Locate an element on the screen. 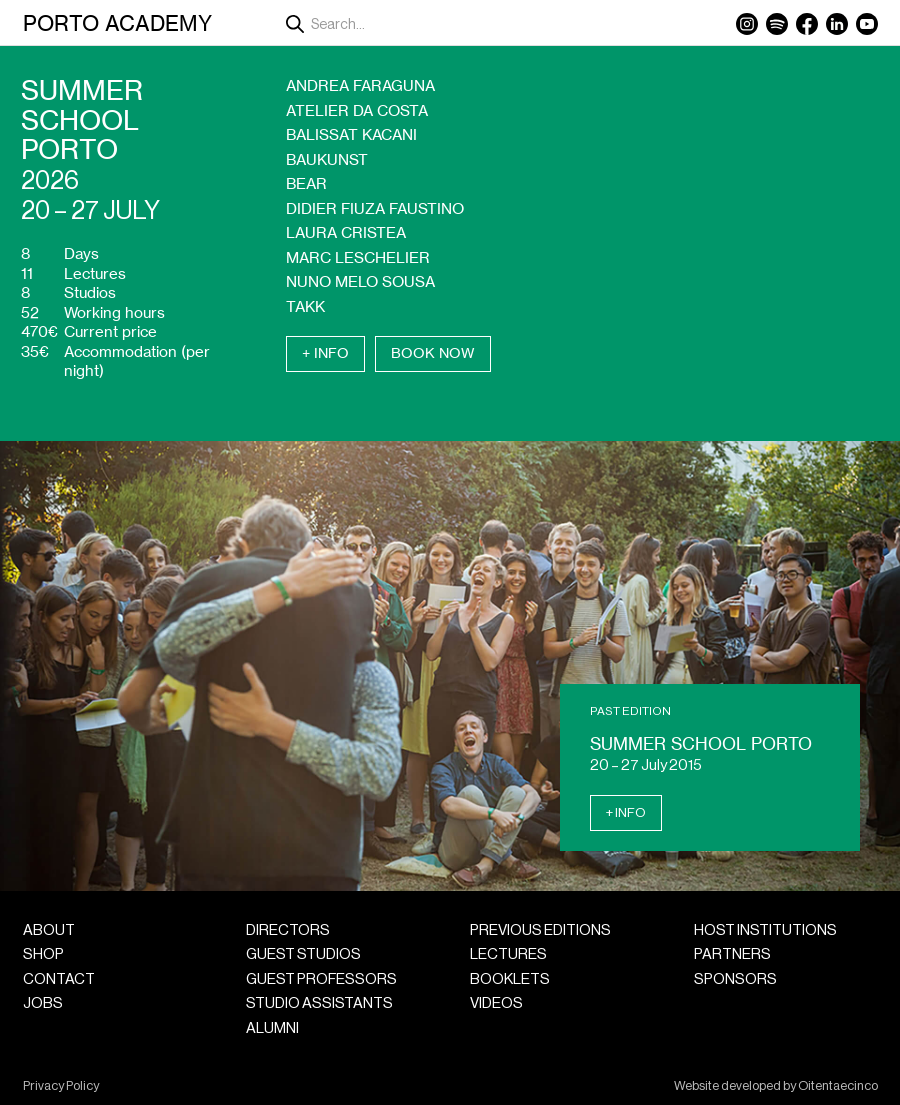 This screenshot has height=1105, width=900. Bear is located at coordinates (306, 183).